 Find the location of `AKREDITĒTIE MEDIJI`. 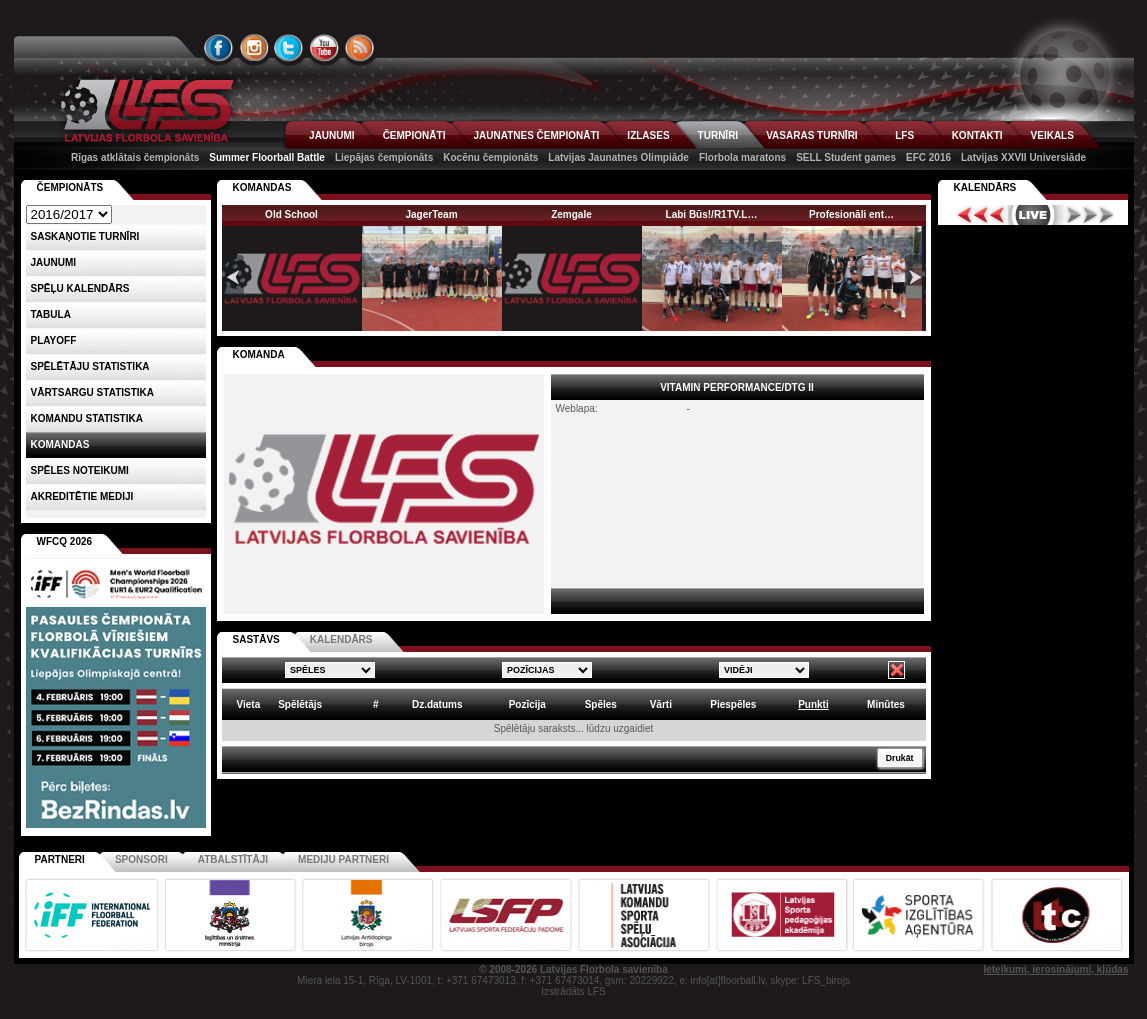

AKREDITĒTIE MEDIJI is located at coordinates (82, 496).